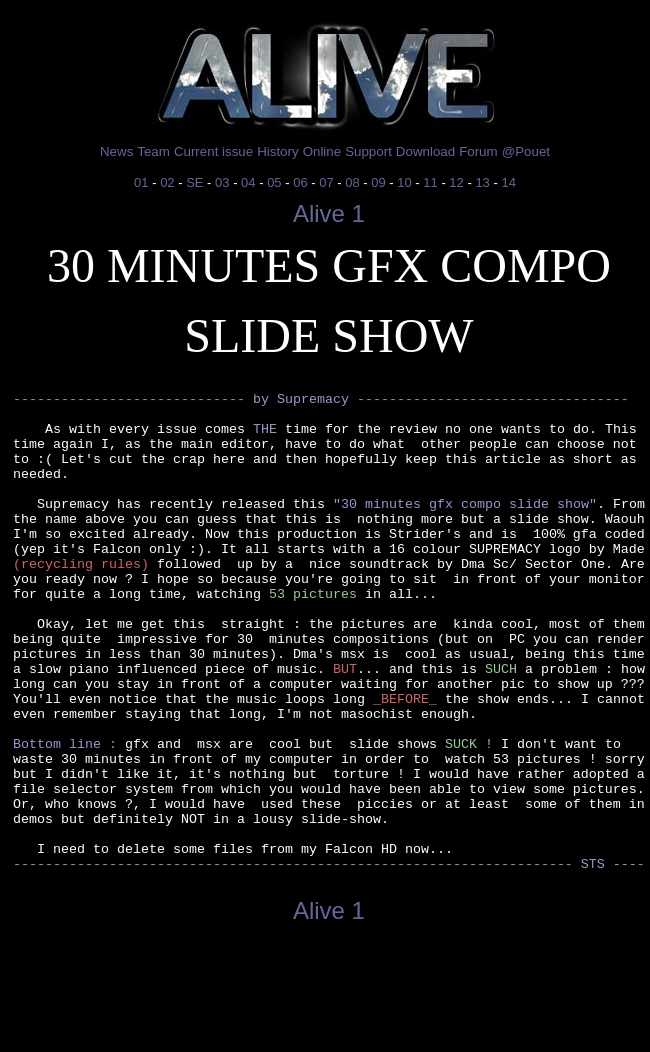 This screenshot has width=650, height=1052. I want to click on 08, so click(352, 182).